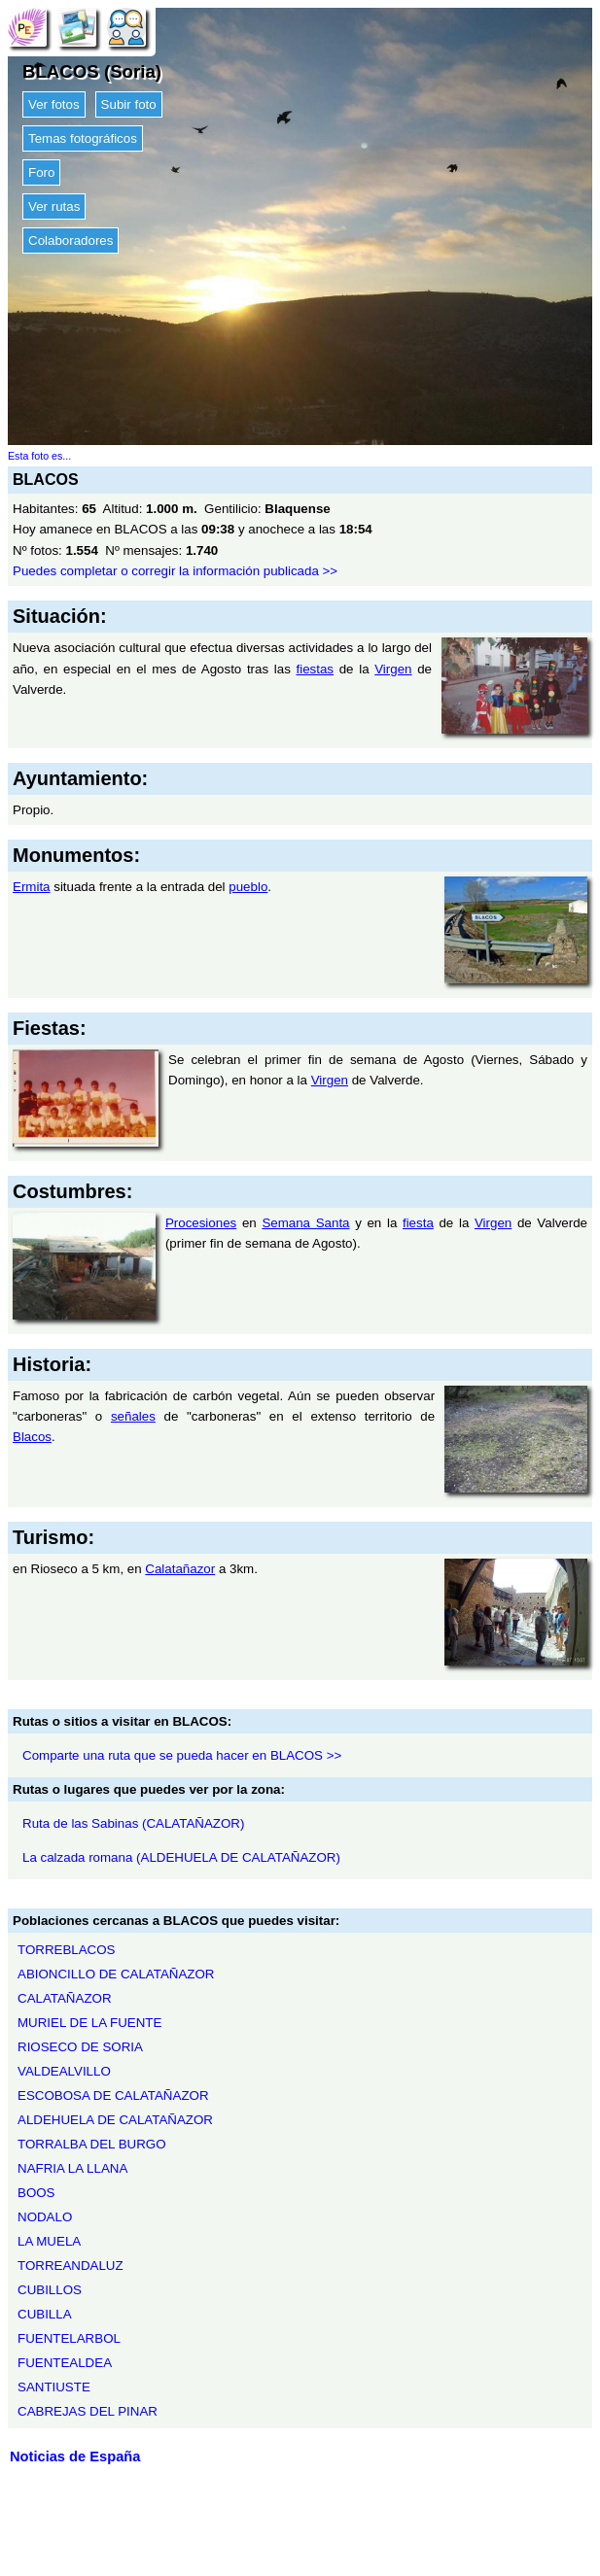 This screenshot has height=2576, width=600. Describe the element at coordinates (180, 1569) in the screenshot. I see `Calatañazor` at that location.